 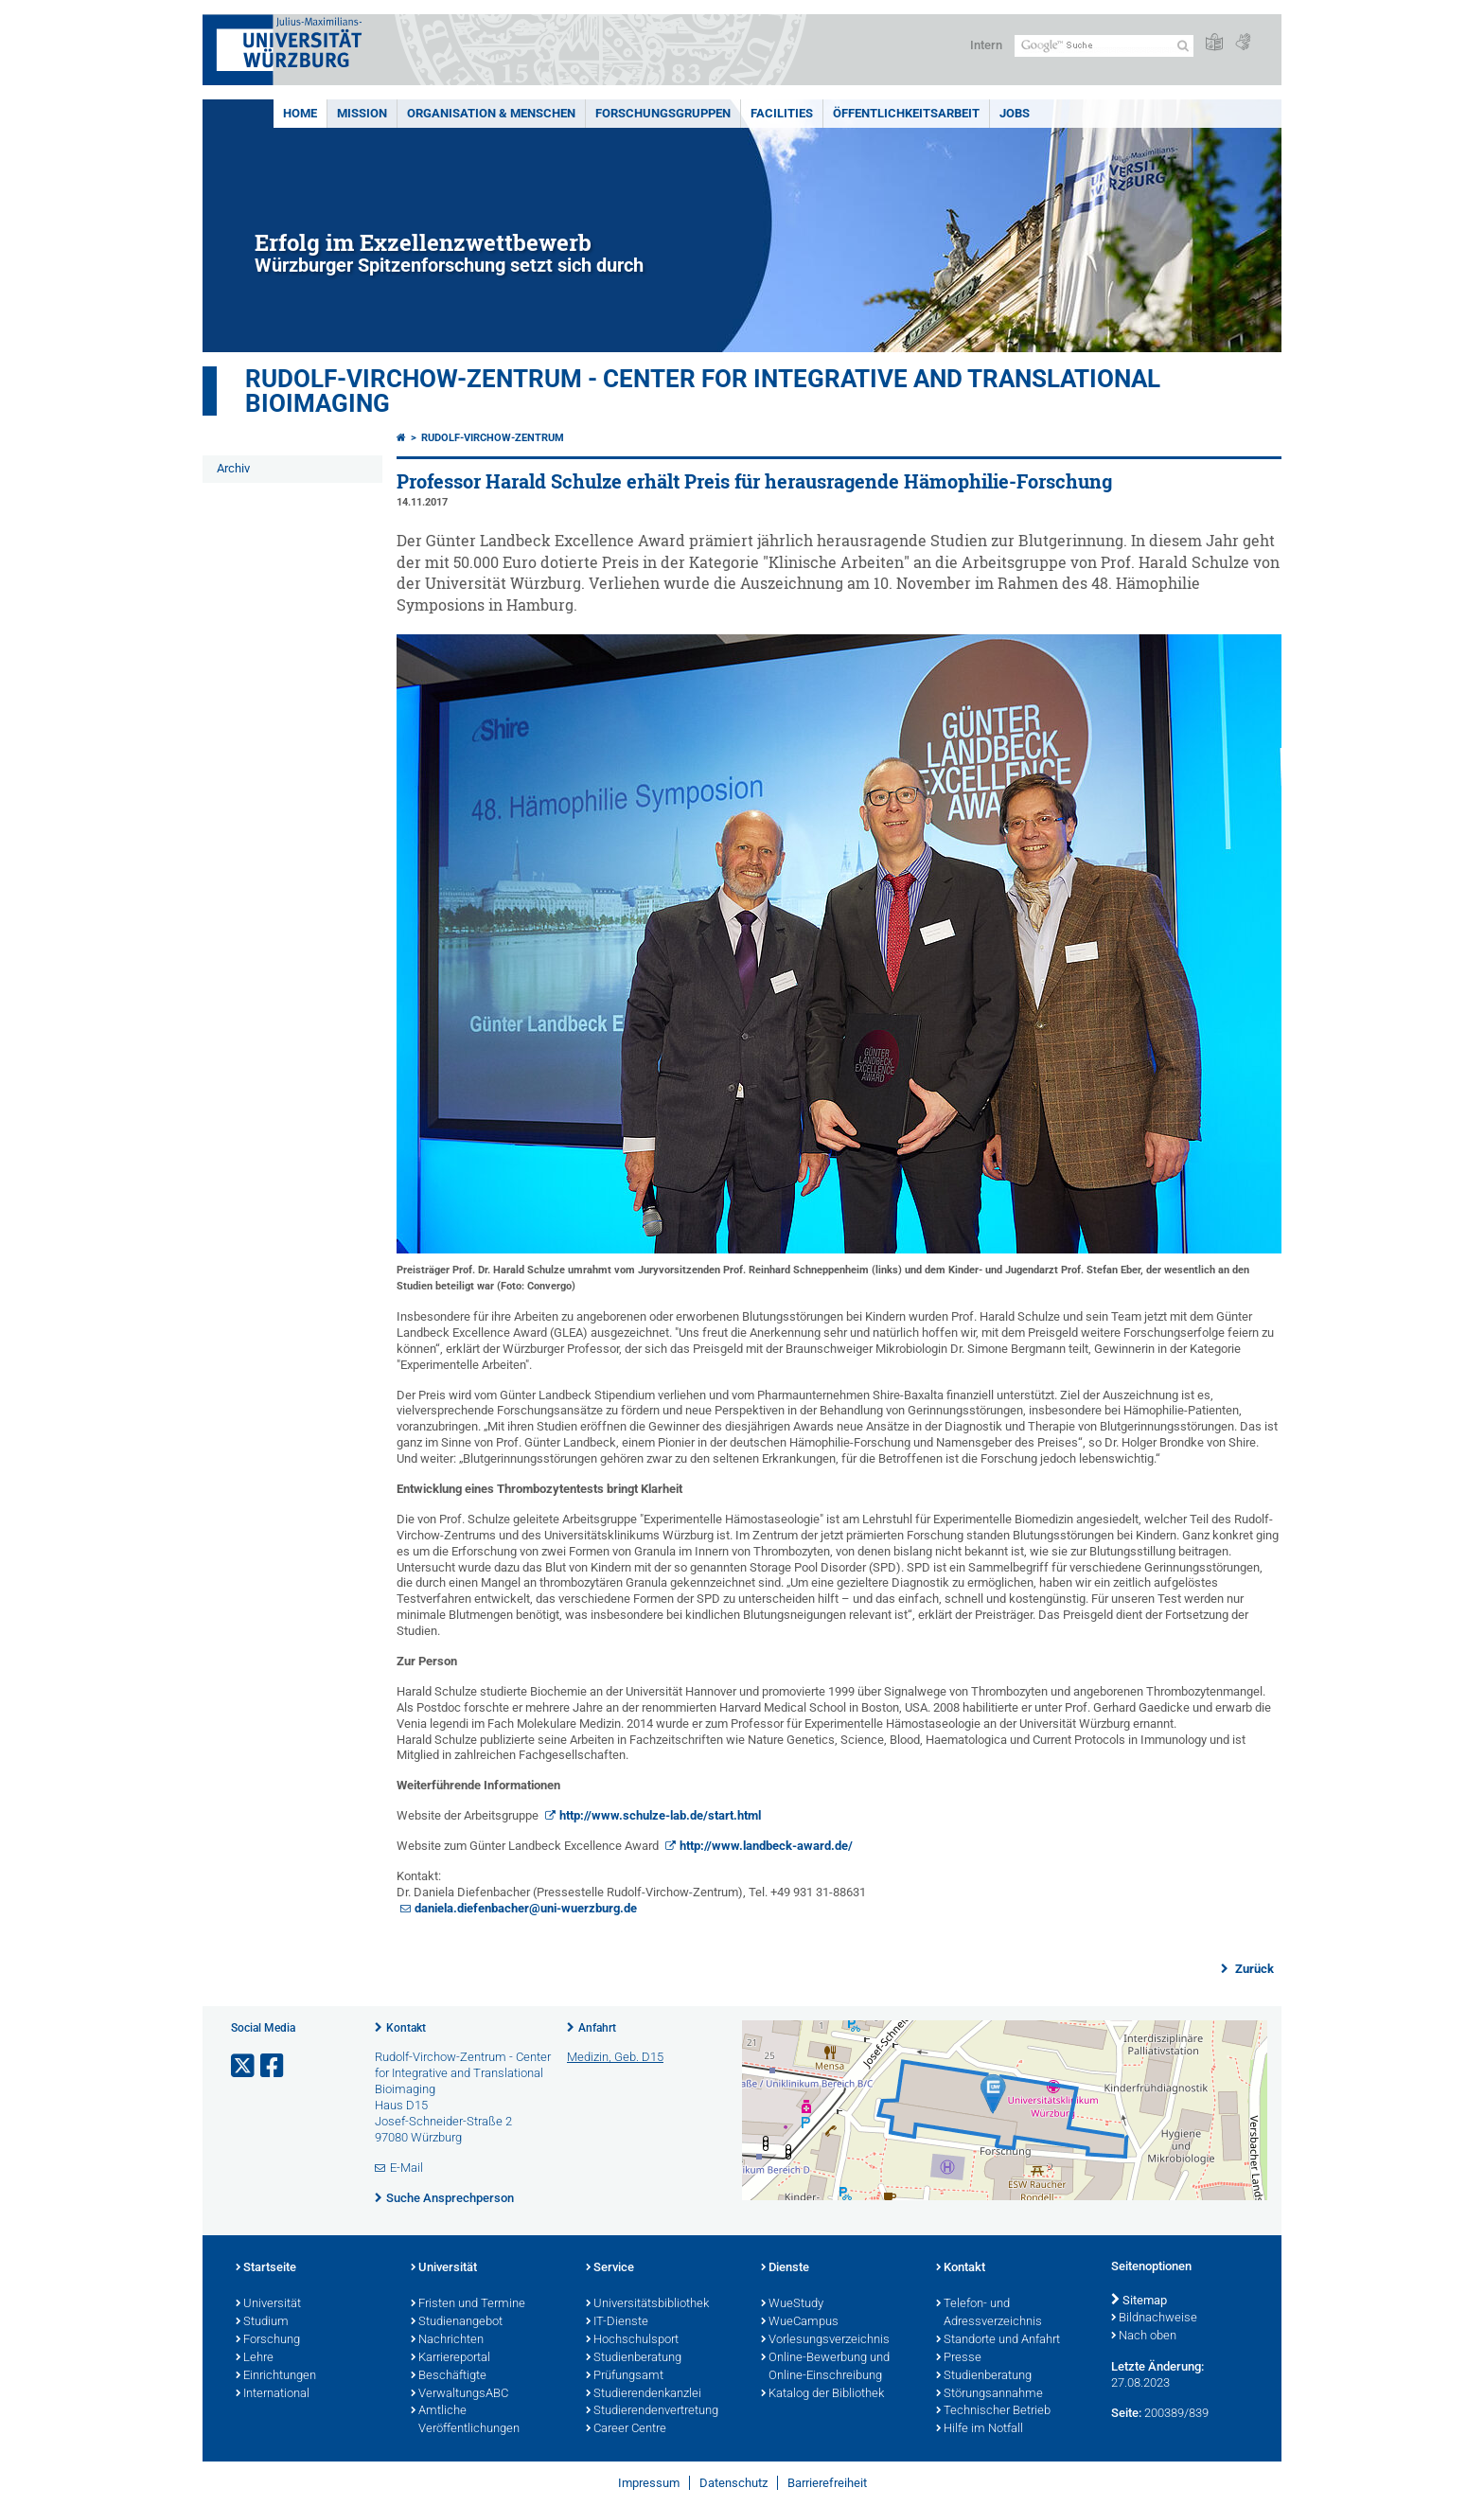 What do you see at coordinates (268, 2304) in the screenshot?
I see `Universität` at bounding box center [268, 2304].